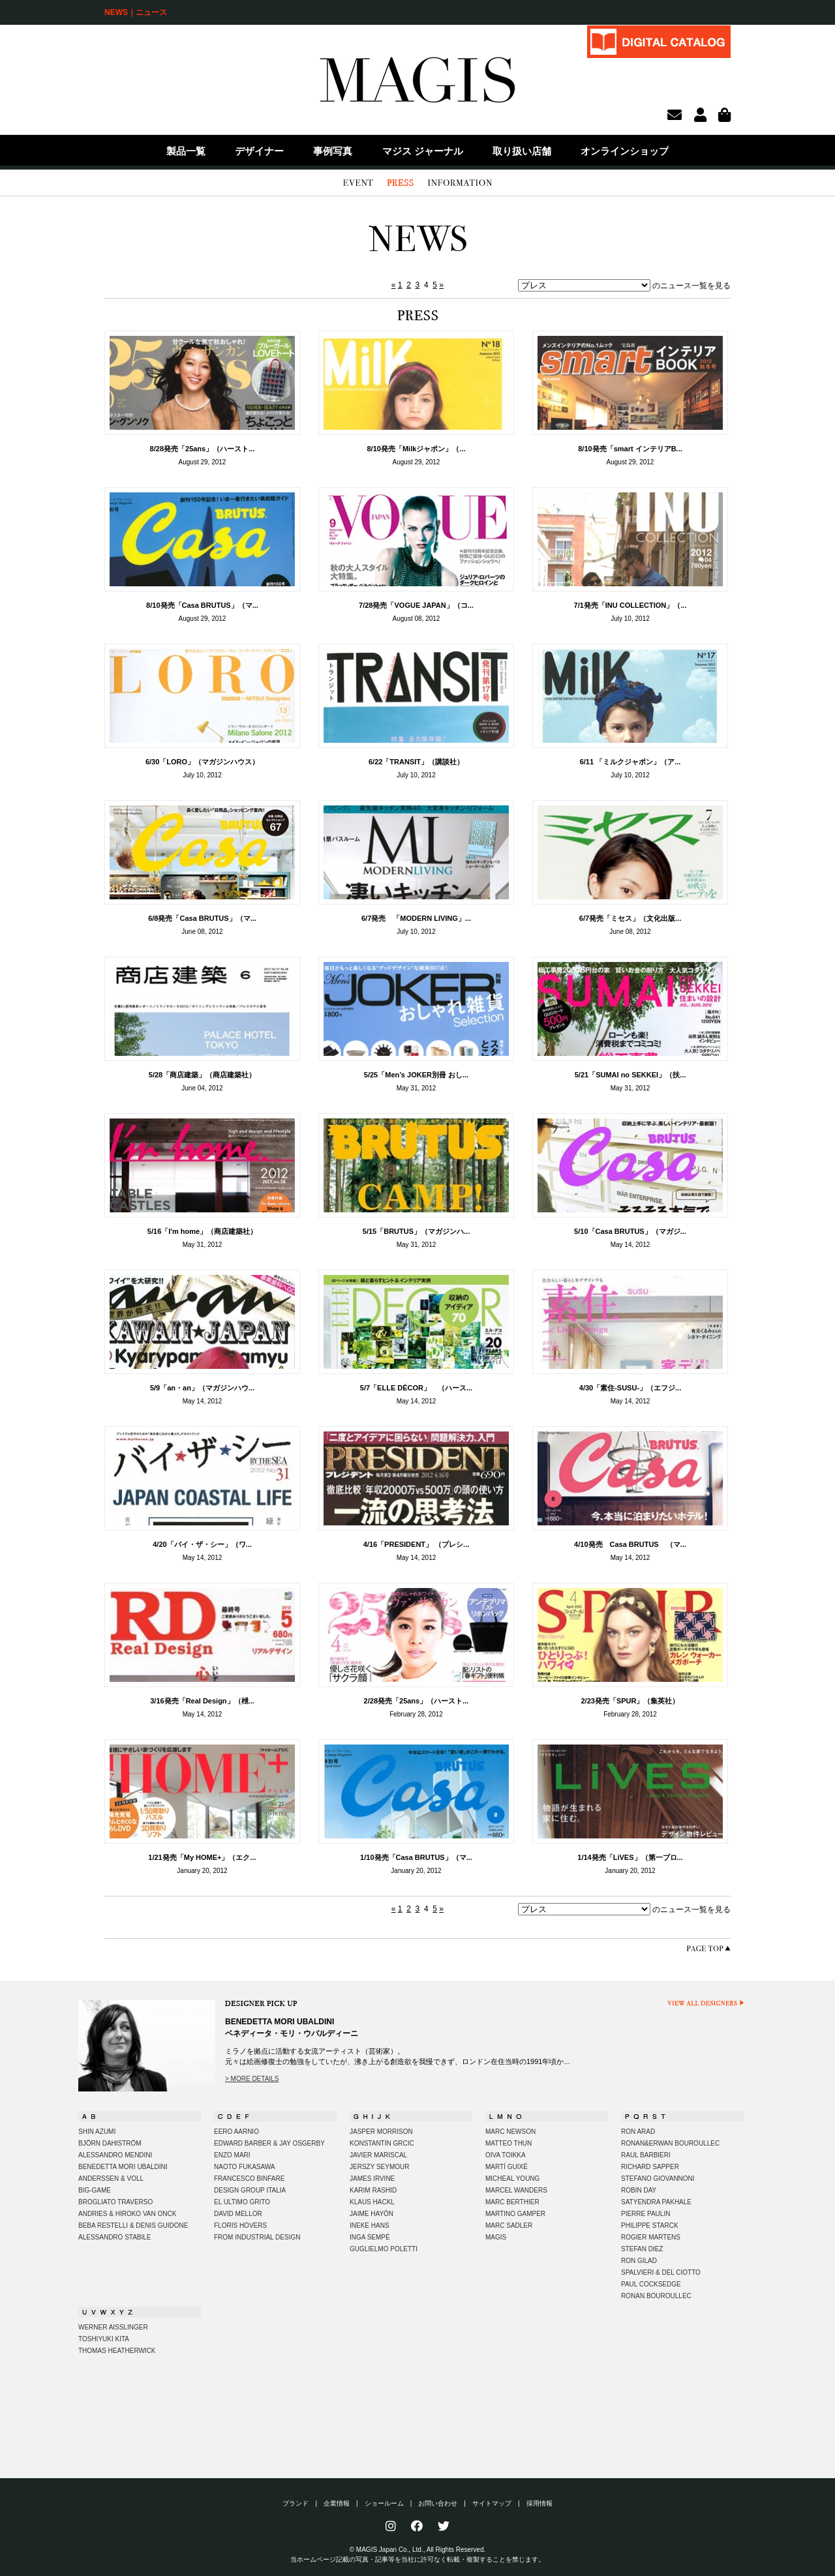 The image size is (835, 2576). Describe the element at coordinates (646, 2155) in the screenshot. I see `RAUL BARBIERI` at that location.